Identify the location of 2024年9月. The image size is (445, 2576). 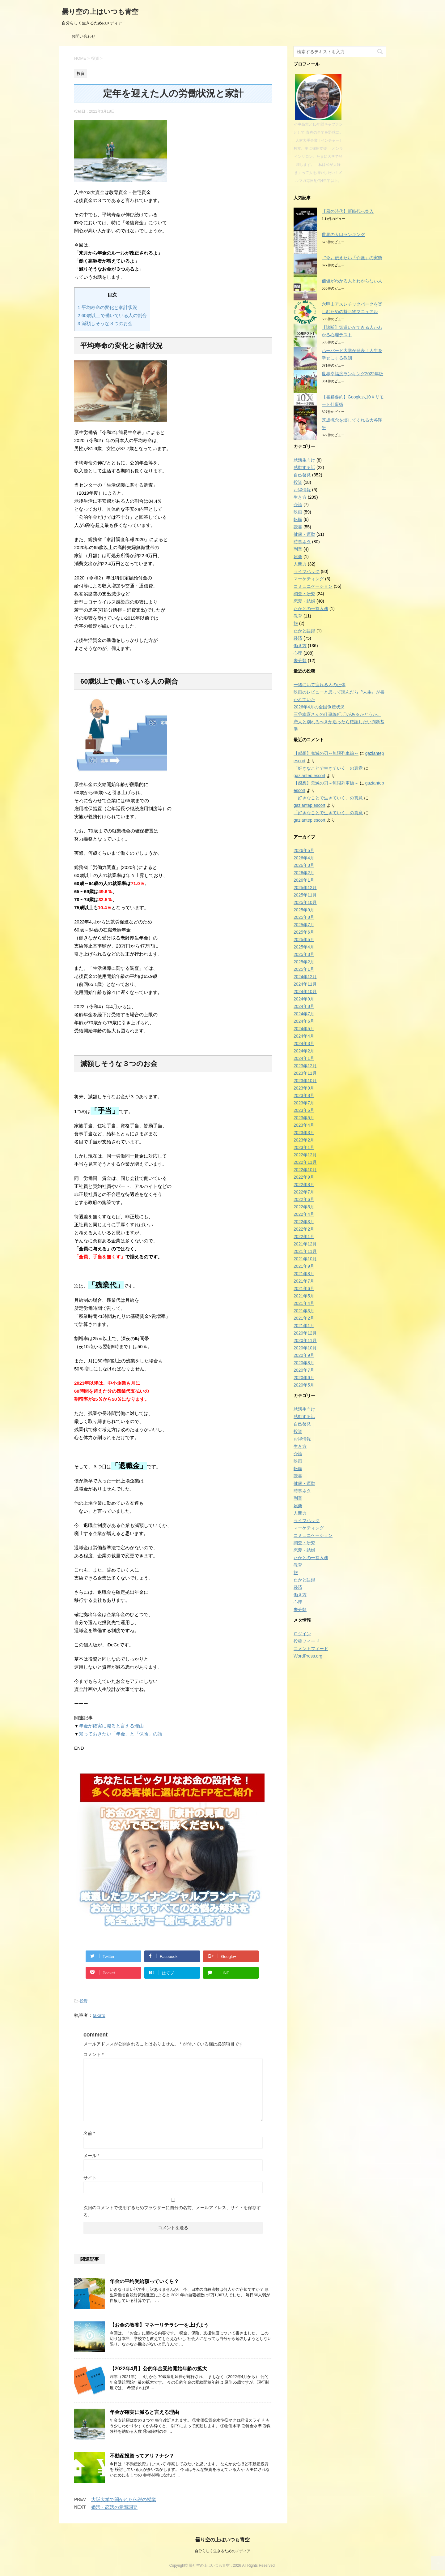
(304, 998).